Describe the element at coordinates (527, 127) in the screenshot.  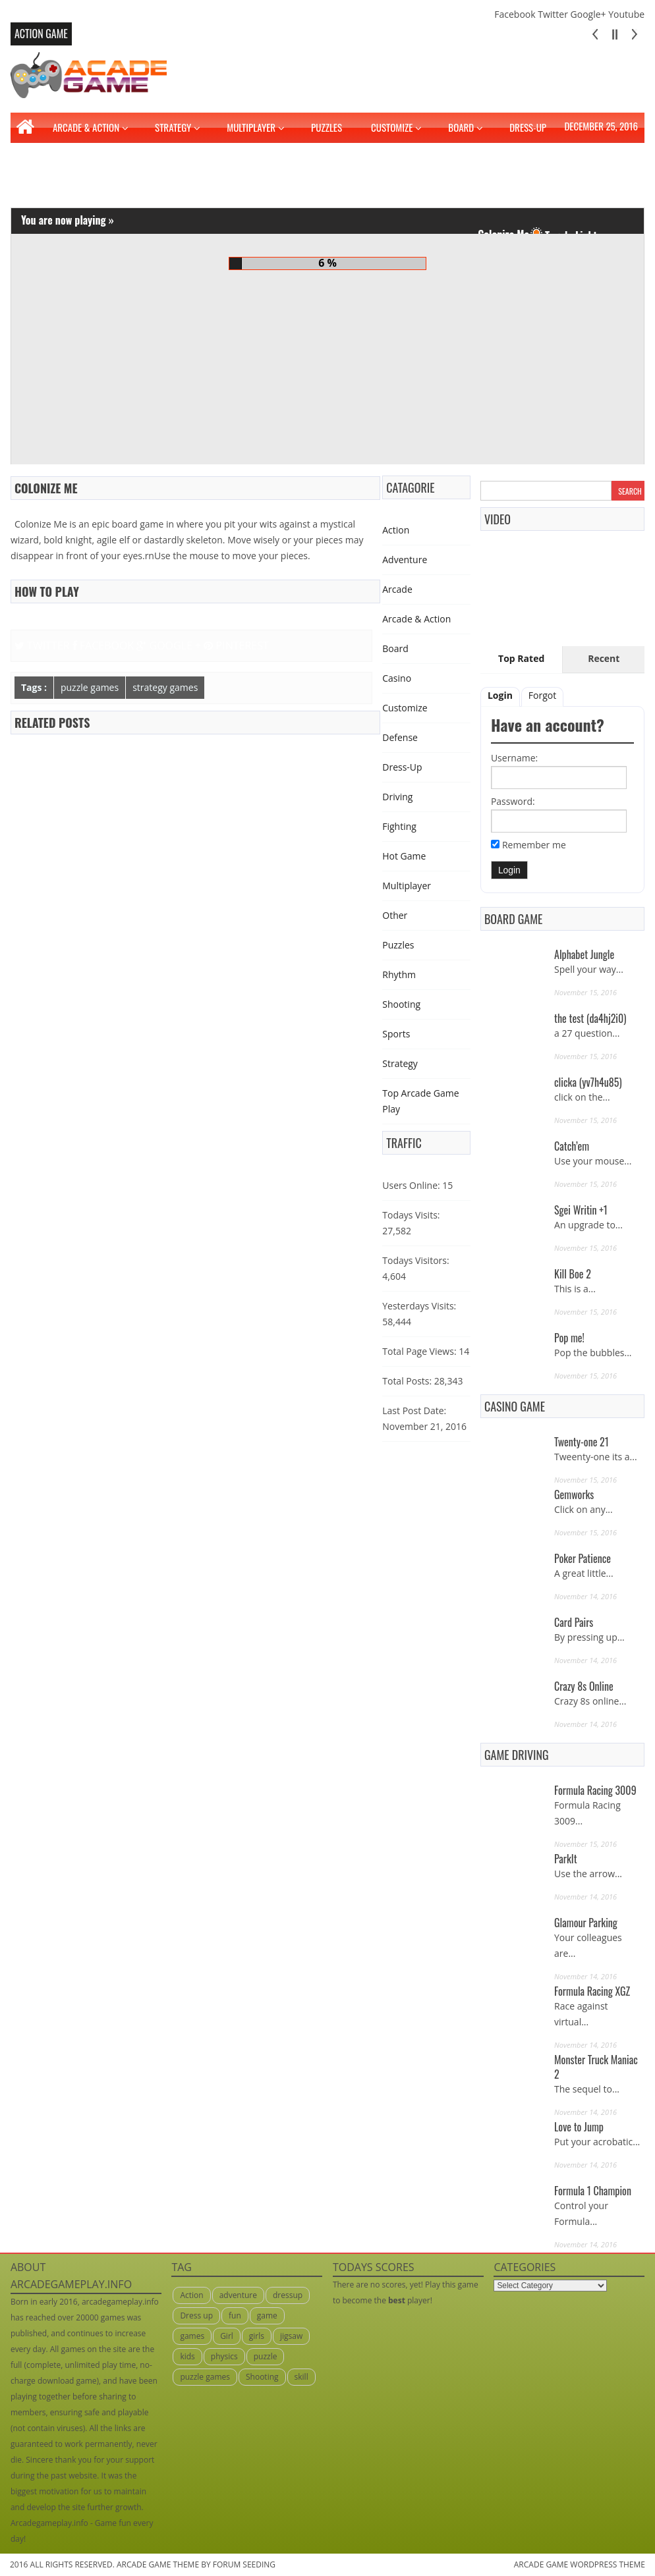
I see `Dress-Up` at that location.